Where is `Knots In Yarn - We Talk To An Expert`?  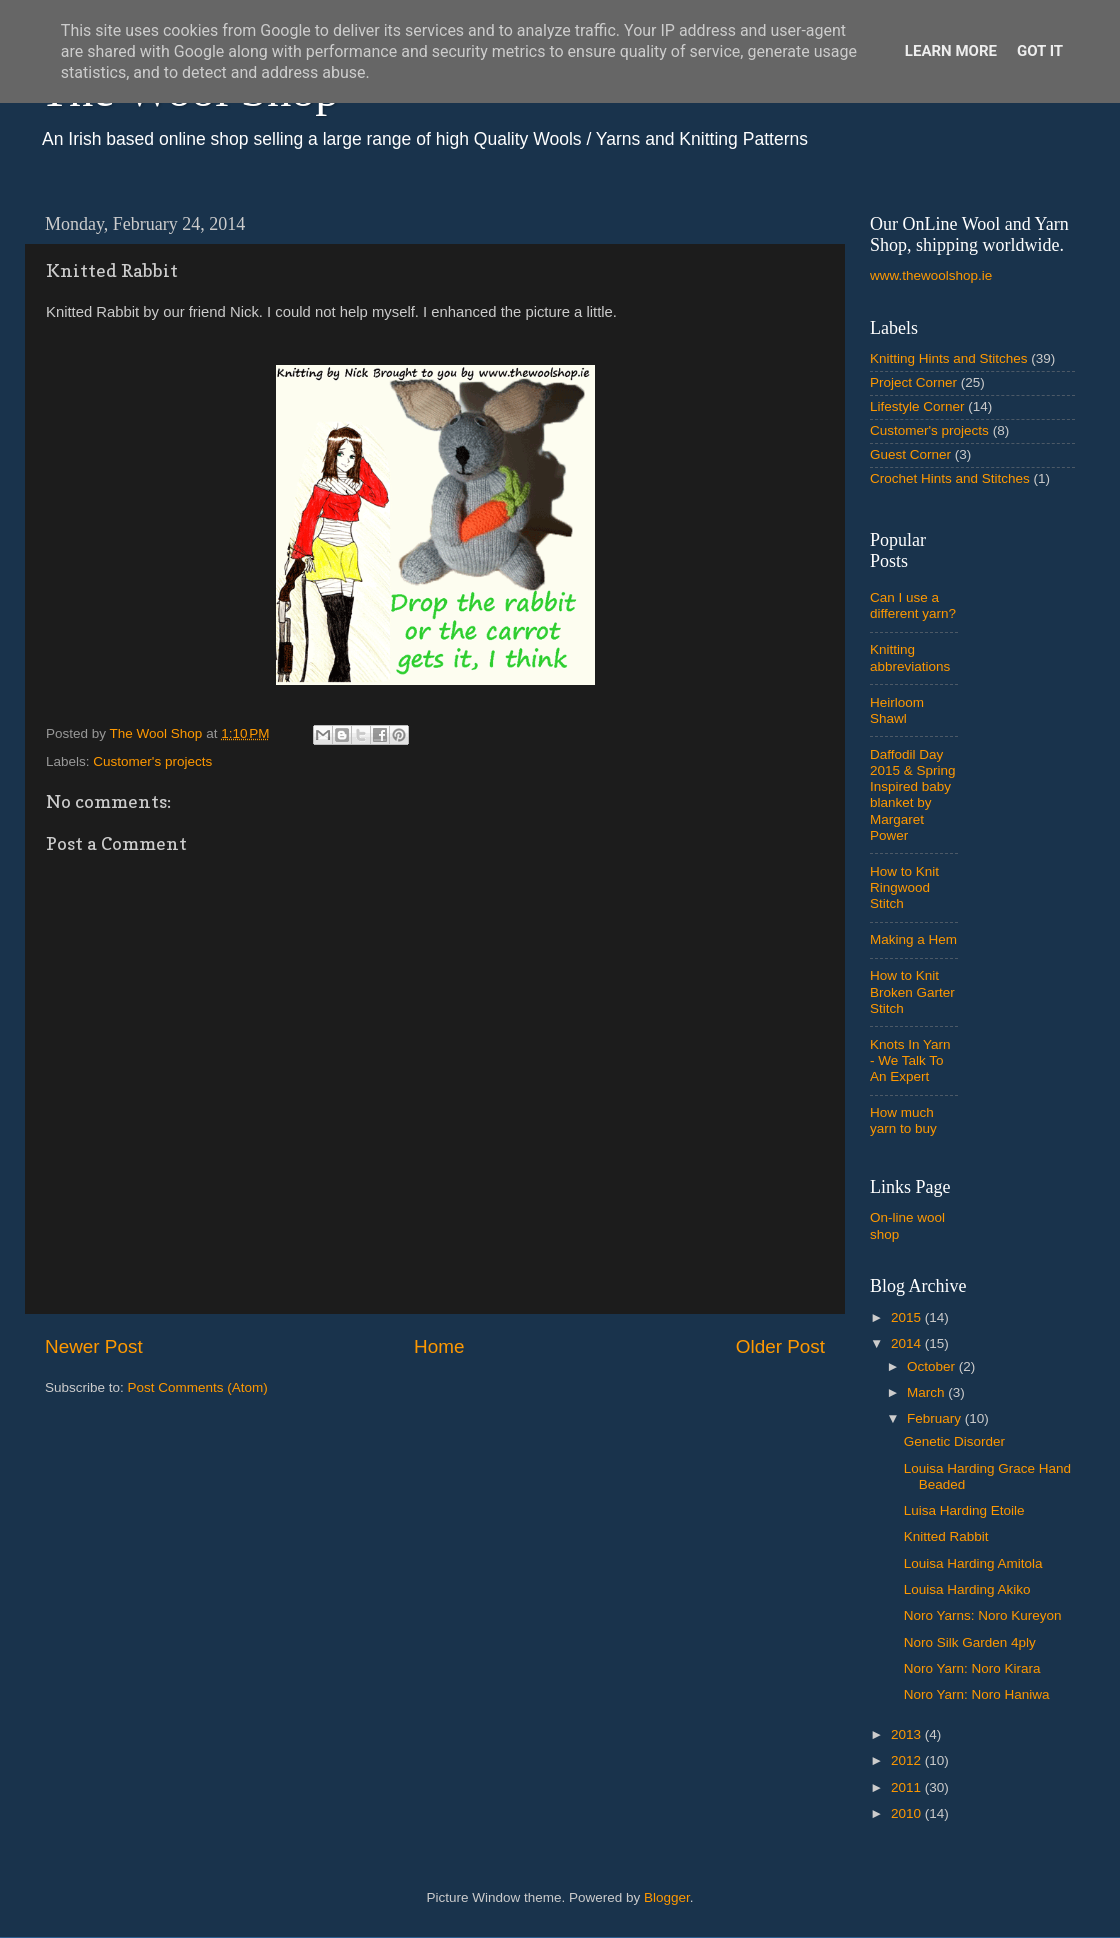 Knots In Yarn - We Talk To An Expert is located at coordinates (910, 1060).